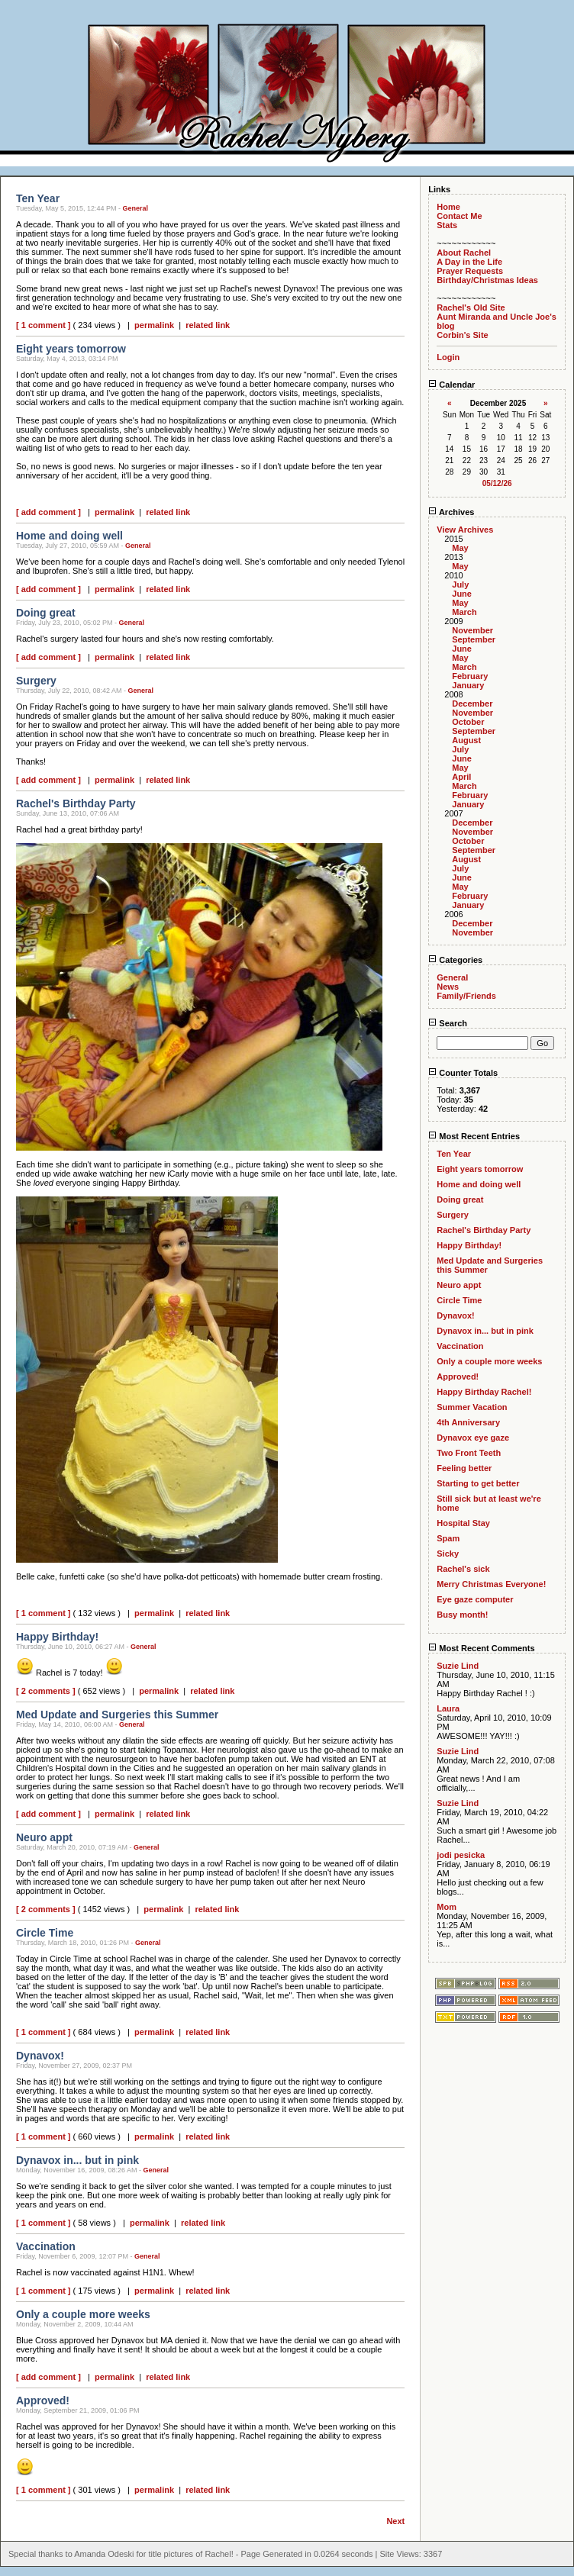 Image resolution: width=574 pixels, height=2576 pixels. I want to click on June, so click(462, 593).